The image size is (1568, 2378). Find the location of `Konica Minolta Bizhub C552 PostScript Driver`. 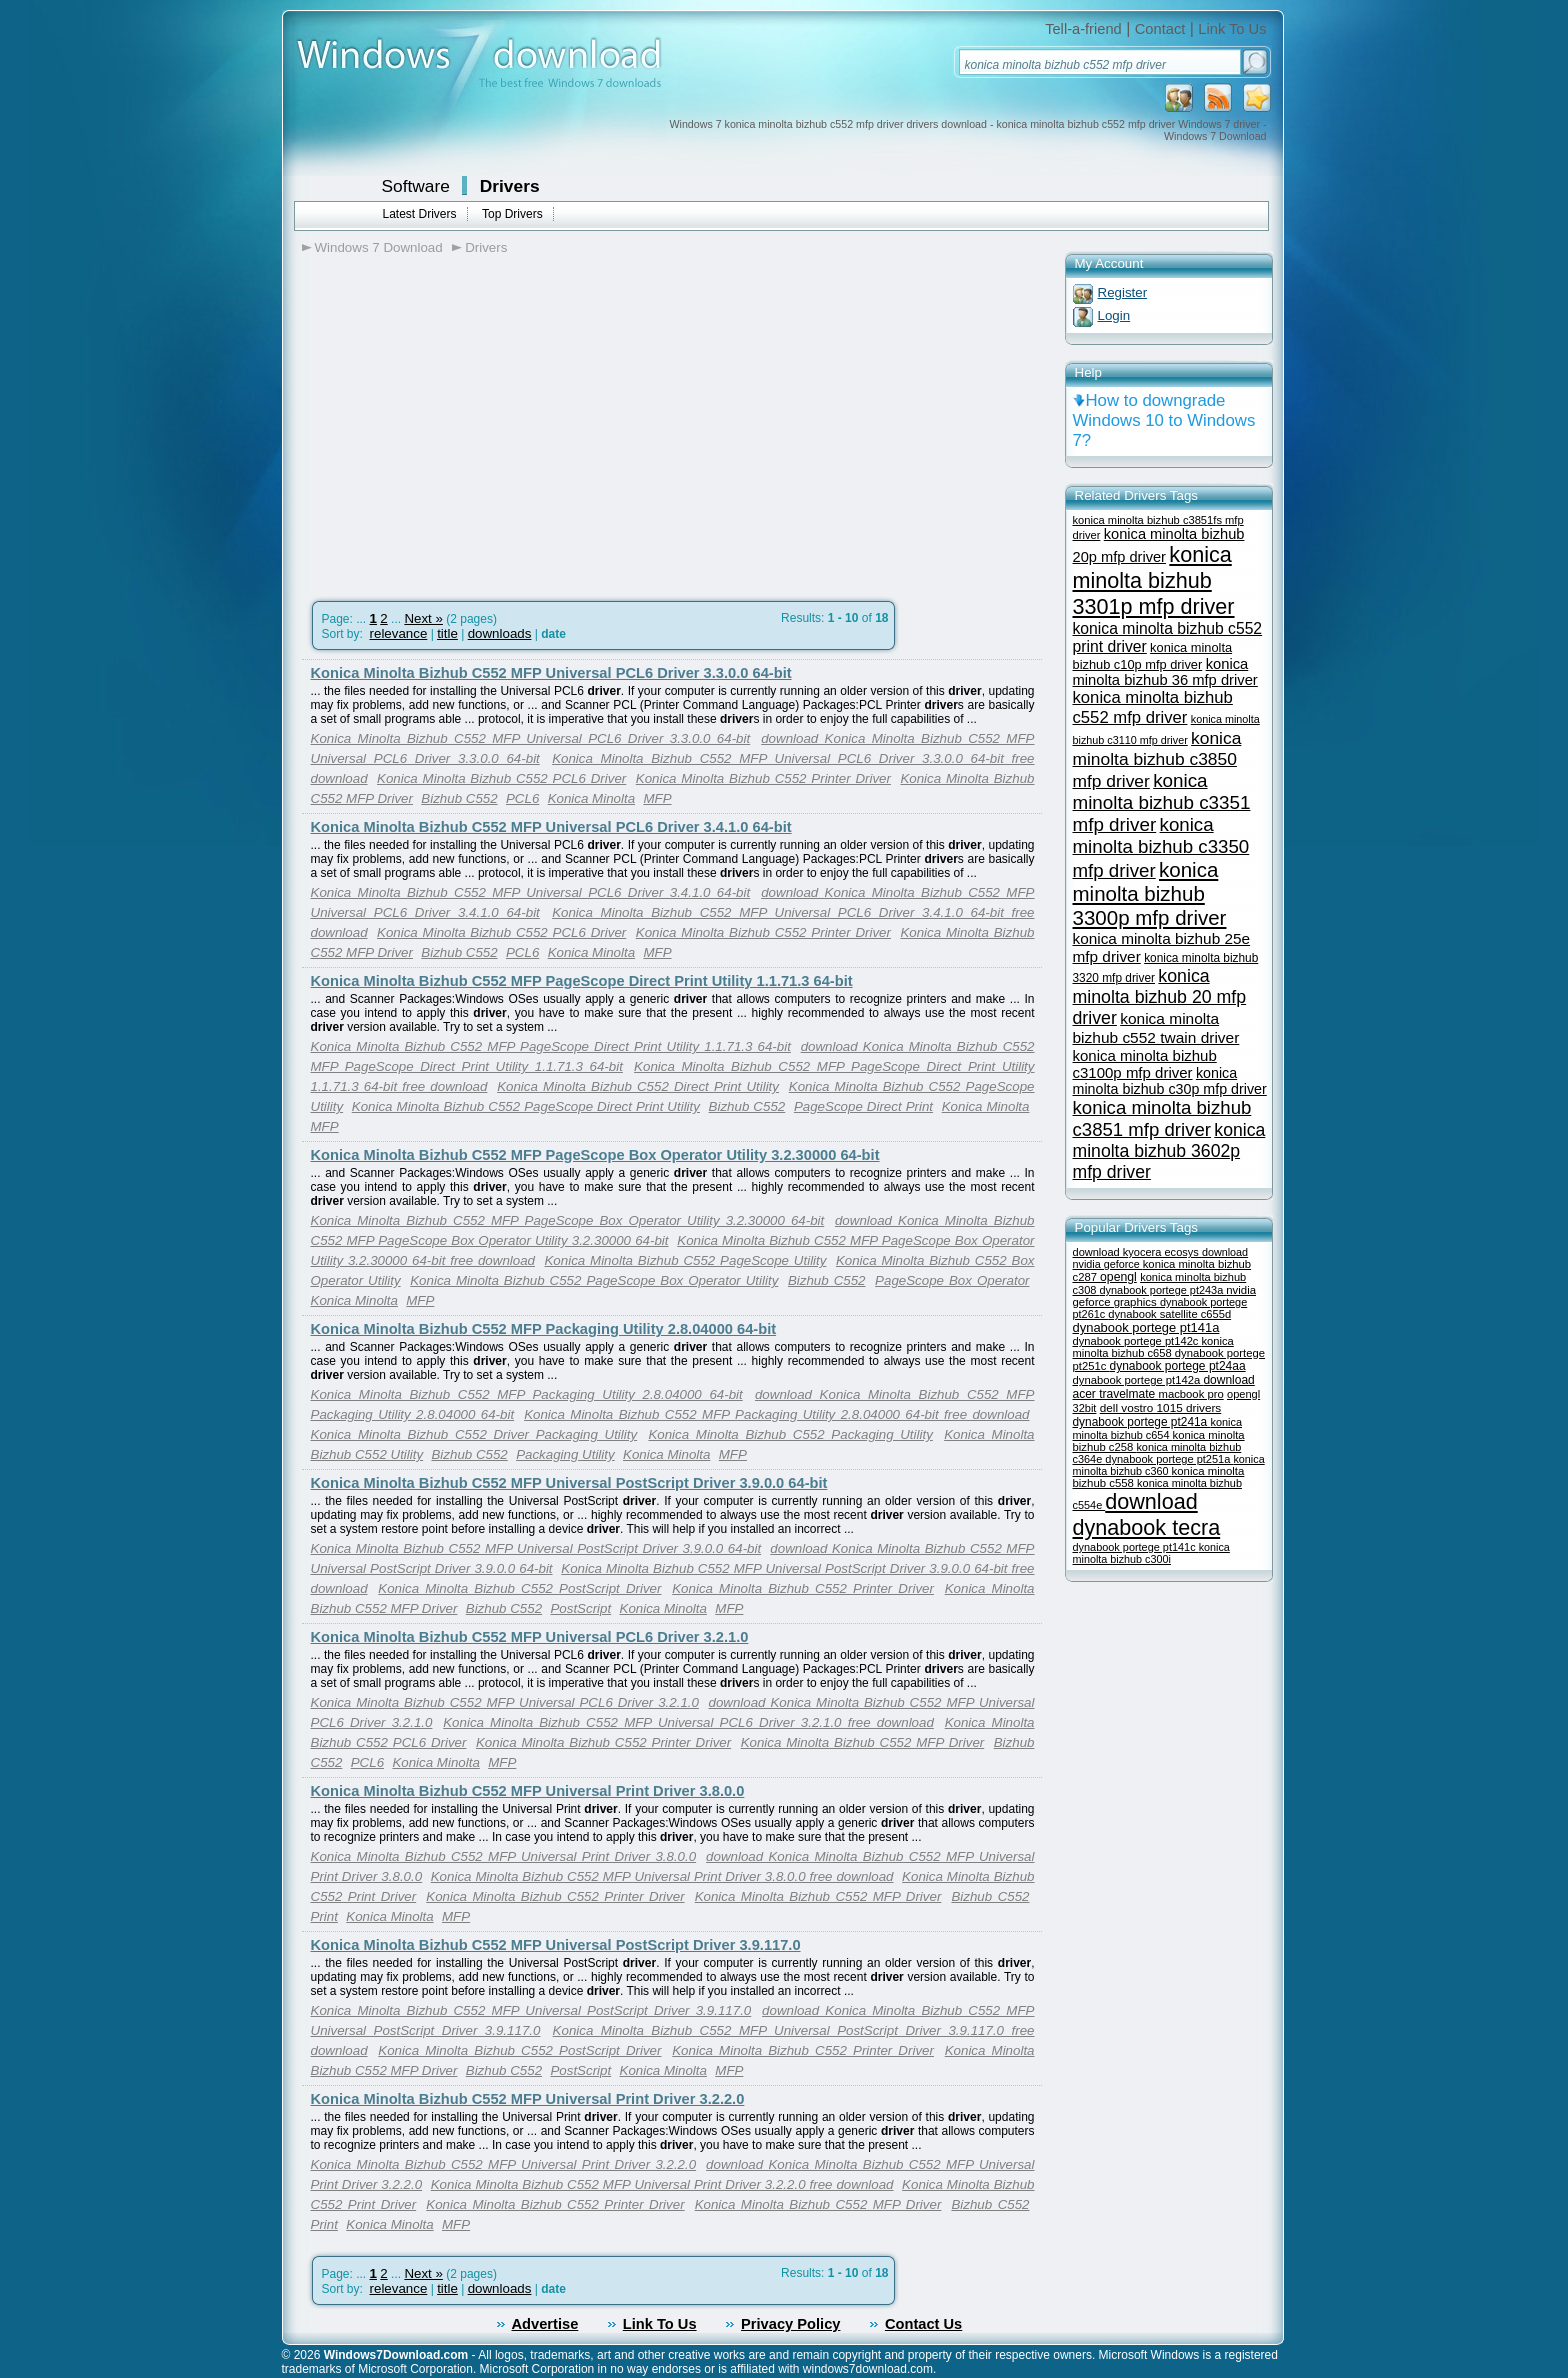

Konica Minolta Bizhub C552 PostScript Driver is located at coordinates (519, 1588).